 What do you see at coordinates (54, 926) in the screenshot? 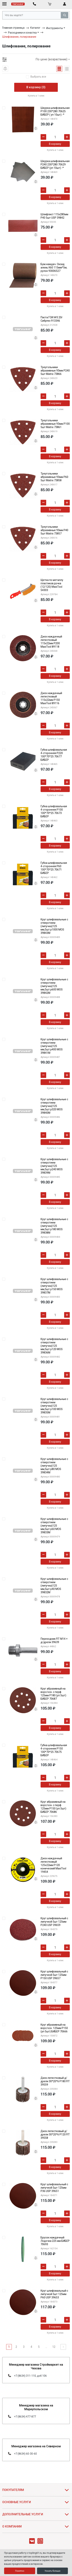
I see `Круг шлифовальные с отверстием (липучка)125 мм,5шт.р1000 MOS 39843М` at bounding box center [54, 926].